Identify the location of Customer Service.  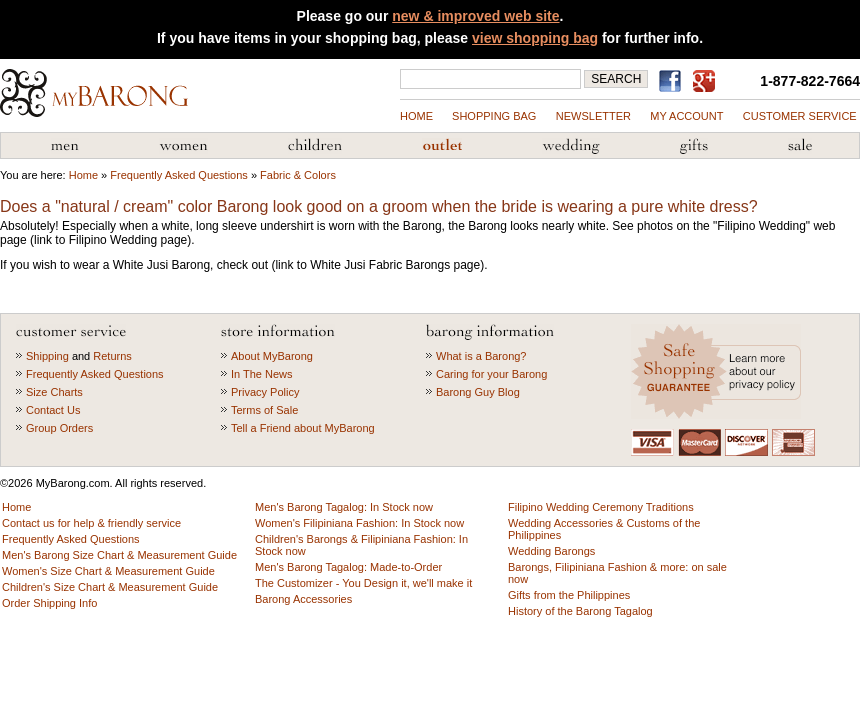
(800, 116).